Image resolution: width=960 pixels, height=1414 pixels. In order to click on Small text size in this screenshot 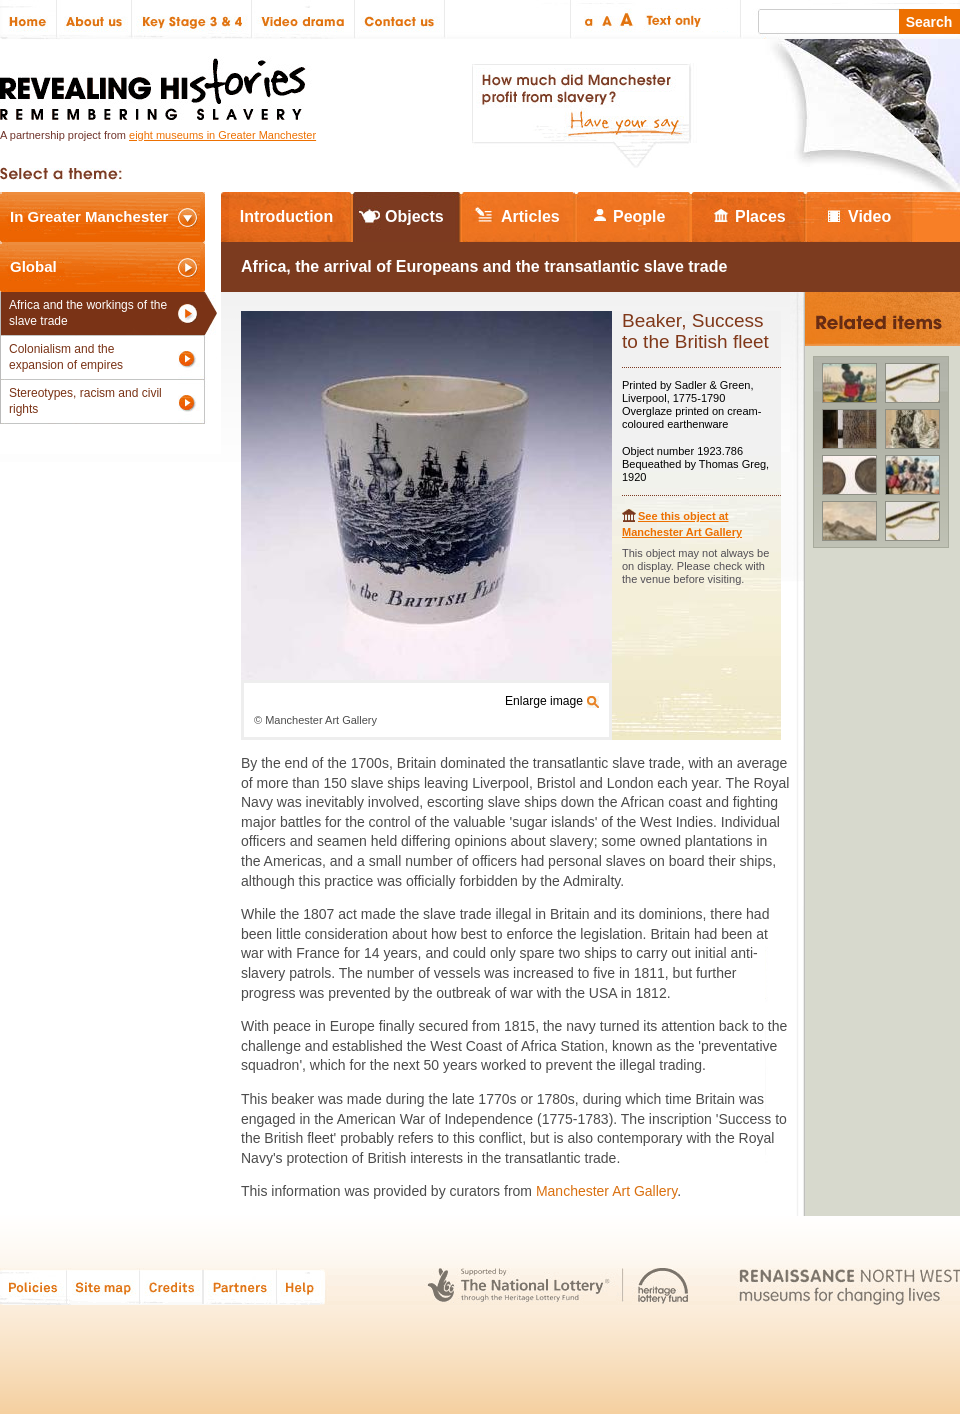, I will do `click(587, 19)`.